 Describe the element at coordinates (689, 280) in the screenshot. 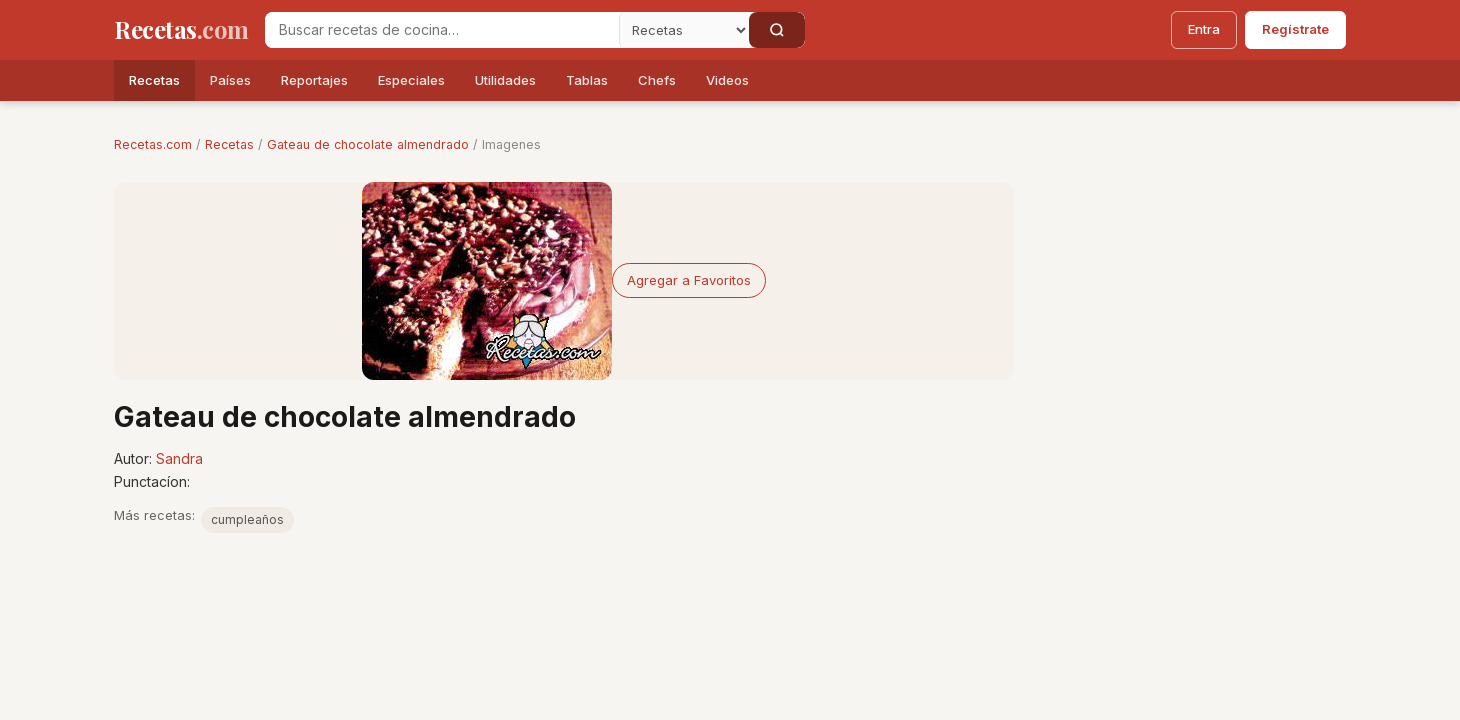

I see `Agregar a Favoritos` at that location.